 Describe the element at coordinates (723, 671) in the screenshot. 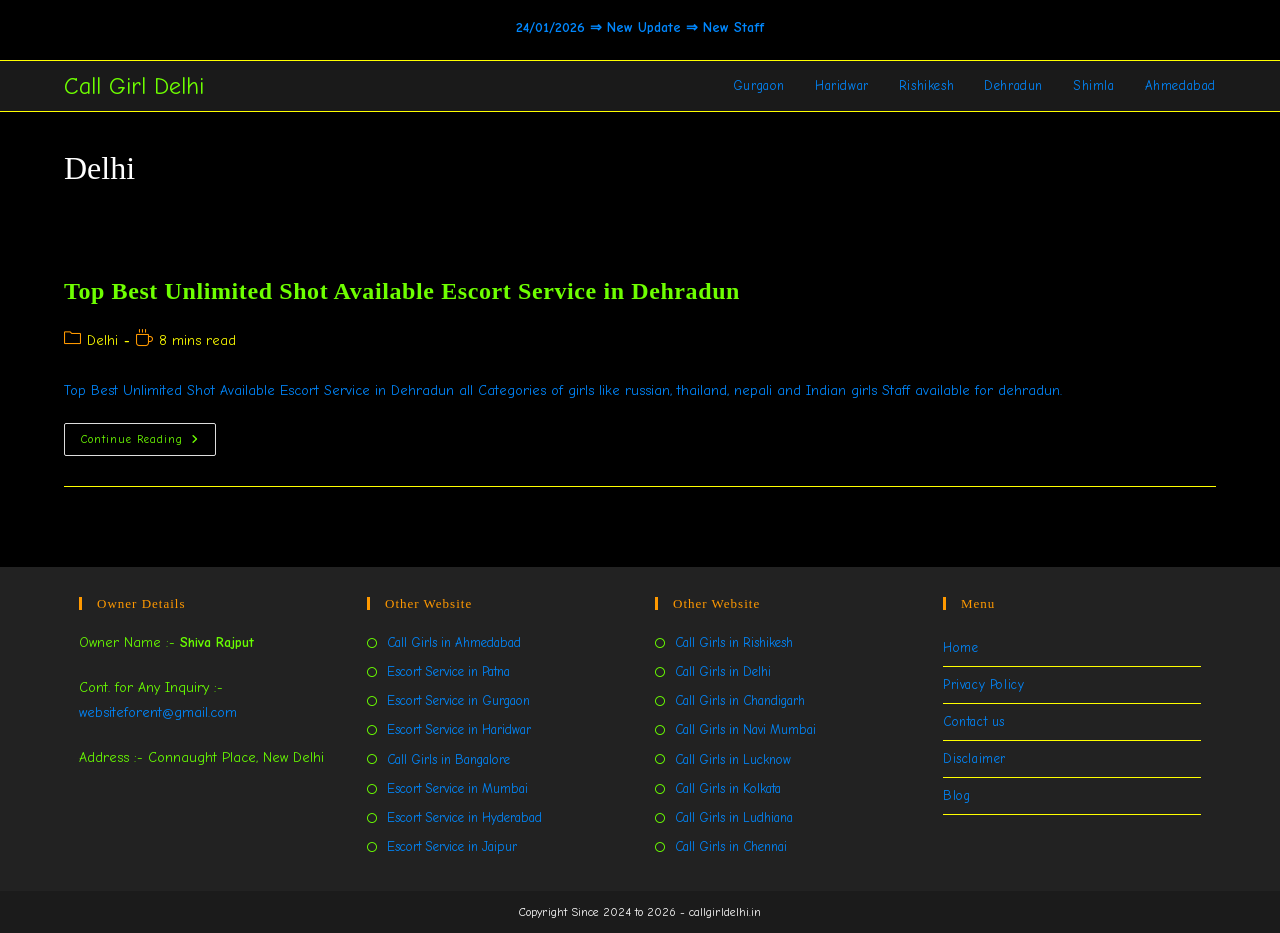

I see `Call Girls in Delhi` at that location.